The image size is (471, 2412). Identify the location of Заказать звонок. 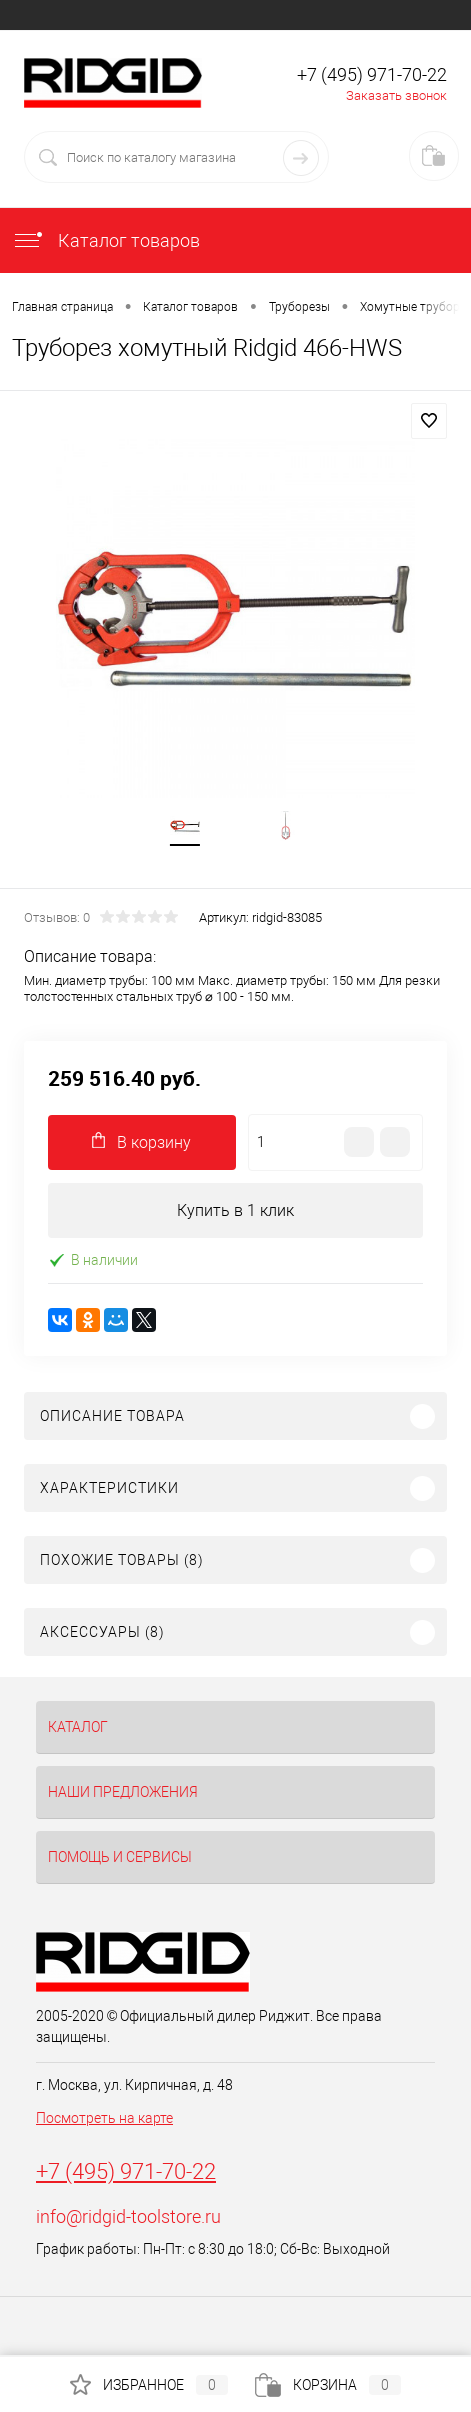
(396, 95).